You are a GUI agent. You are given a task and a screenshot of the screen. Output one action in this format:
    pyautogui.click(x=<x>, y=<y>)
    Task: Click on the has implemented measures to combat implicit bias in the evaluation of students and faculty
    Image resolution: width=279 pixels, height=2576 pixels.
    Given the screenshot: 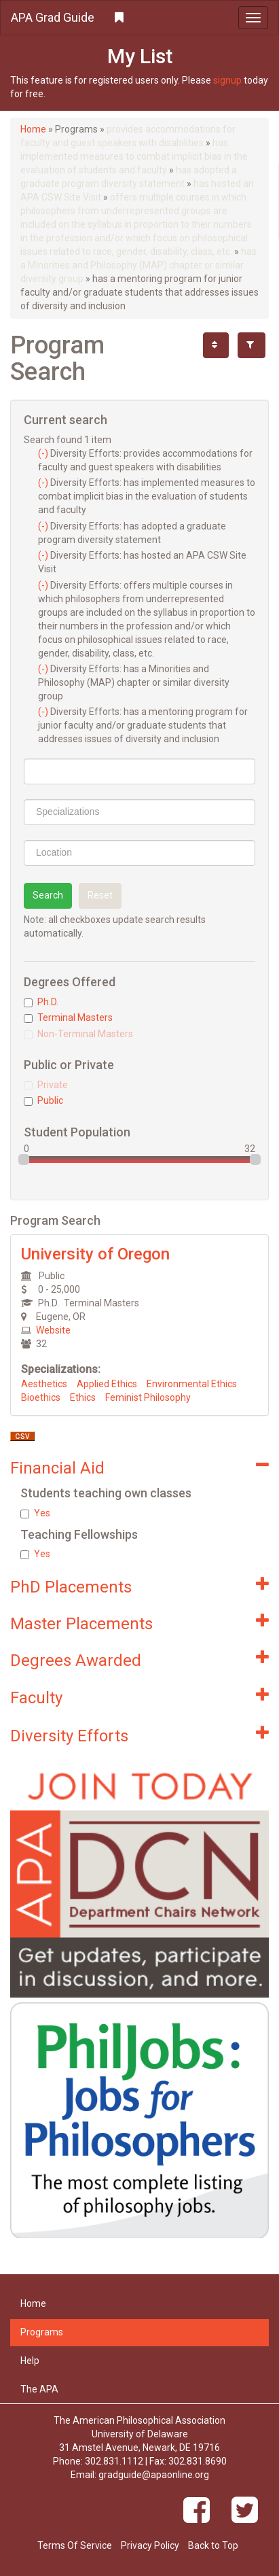 What is the action you would take?
    pyautogui.click(x=134, y=156)
    